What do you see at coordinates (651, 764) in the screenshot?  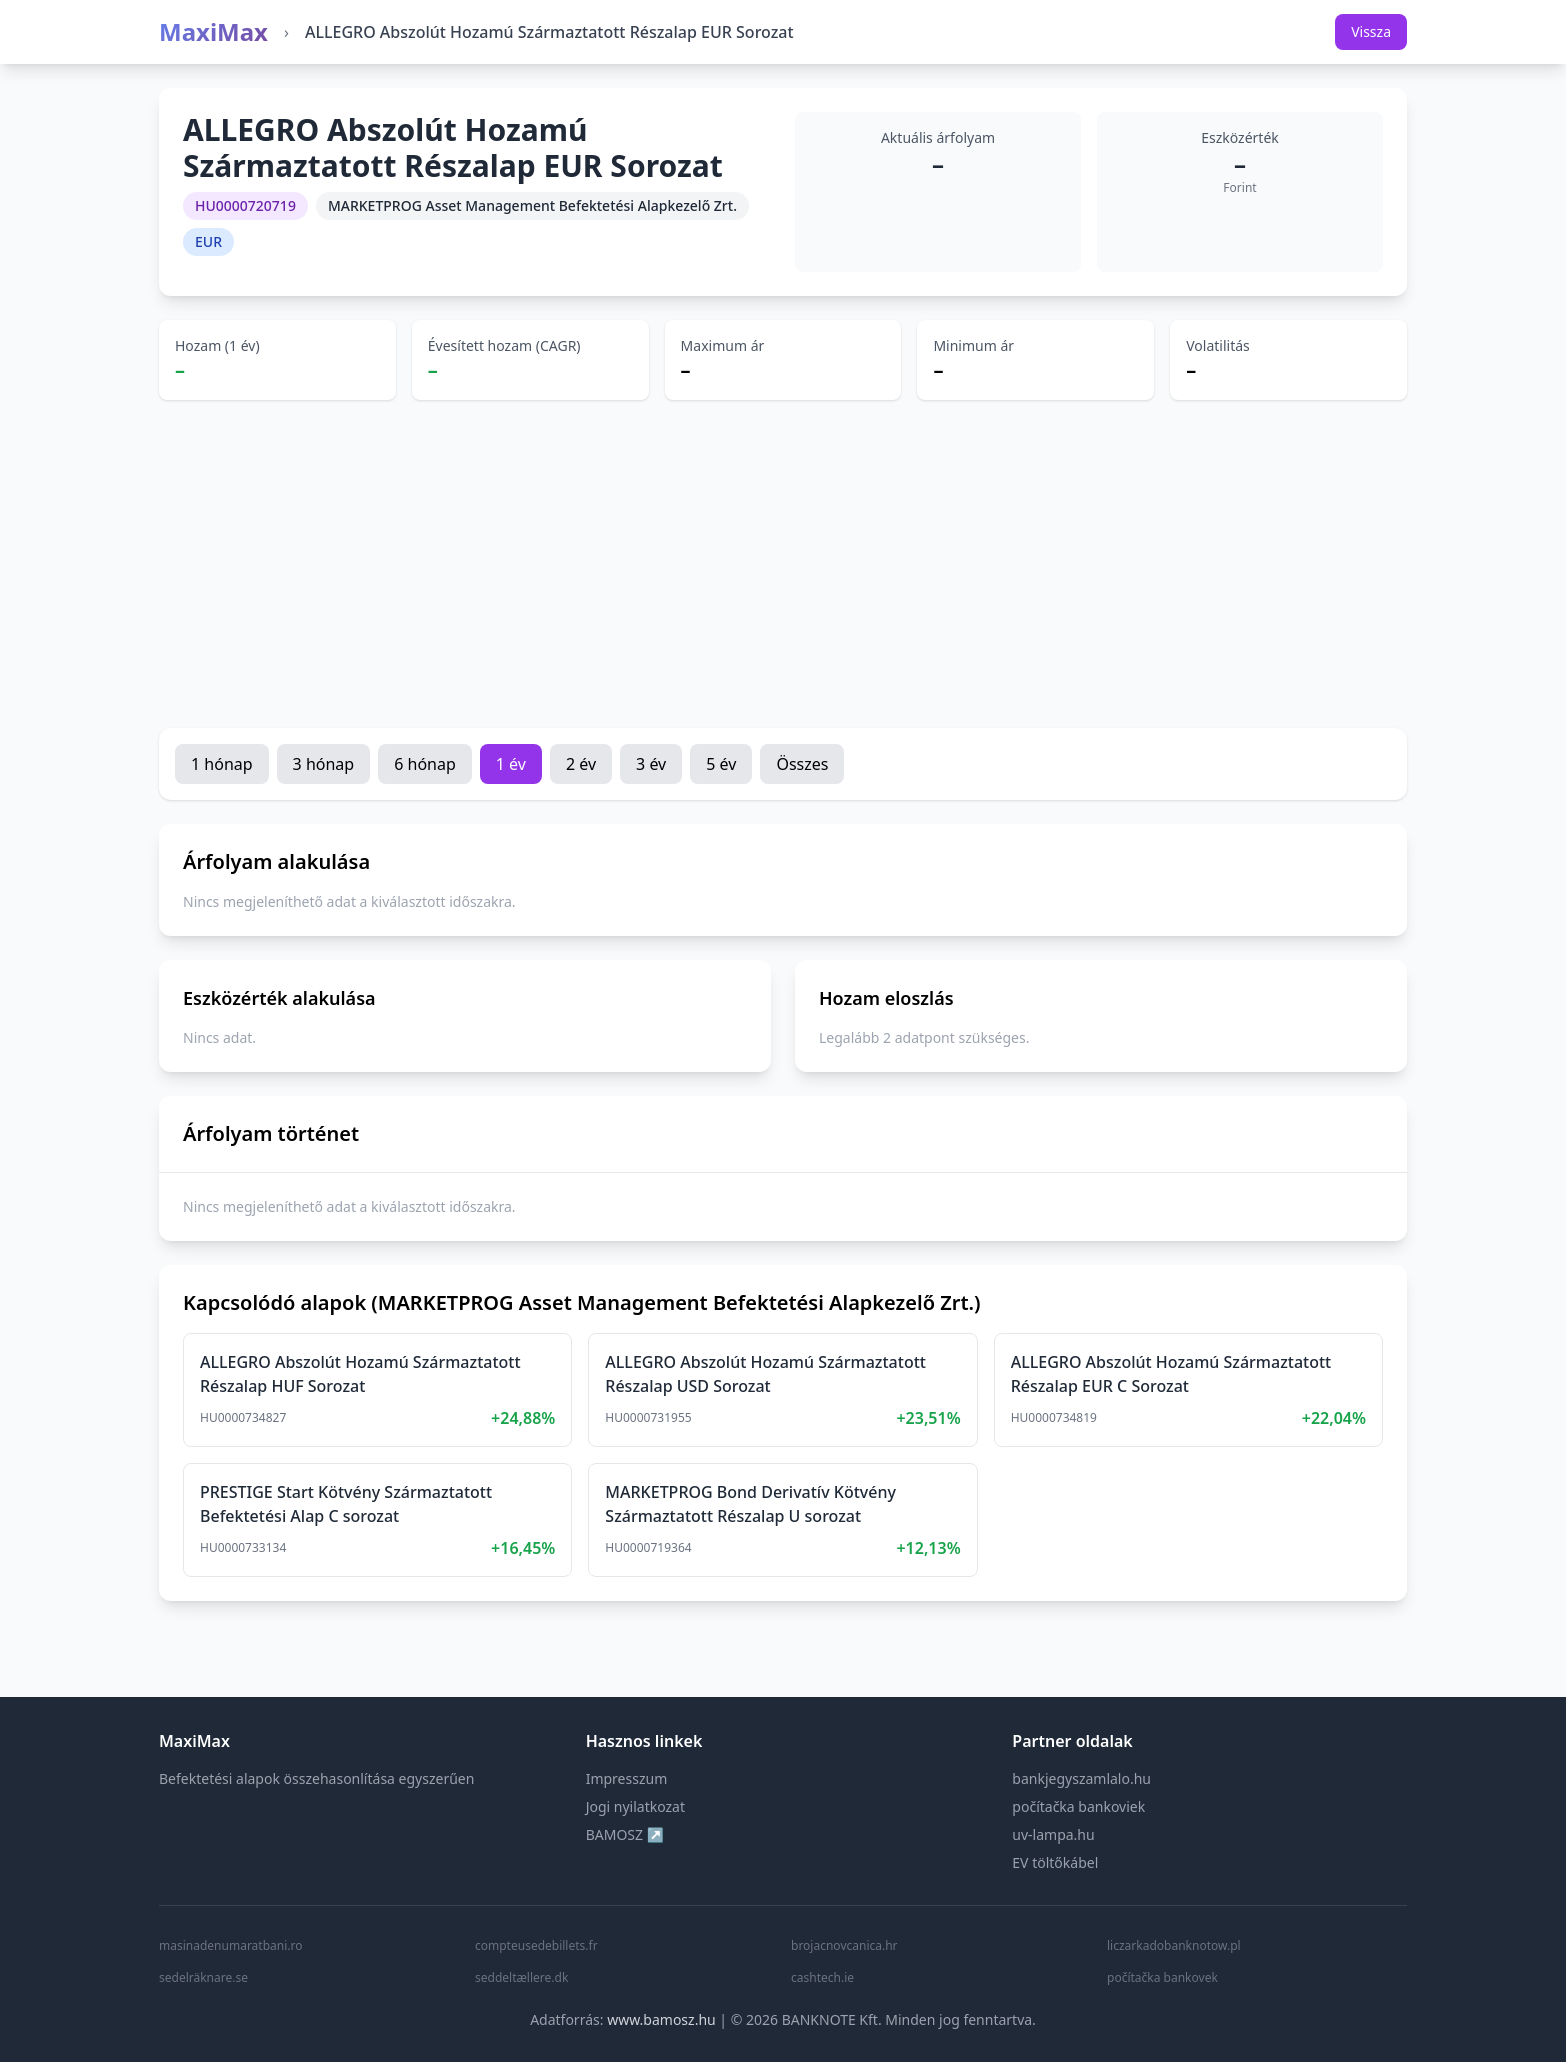 I see `3 év` at bounding box center [651, 764].